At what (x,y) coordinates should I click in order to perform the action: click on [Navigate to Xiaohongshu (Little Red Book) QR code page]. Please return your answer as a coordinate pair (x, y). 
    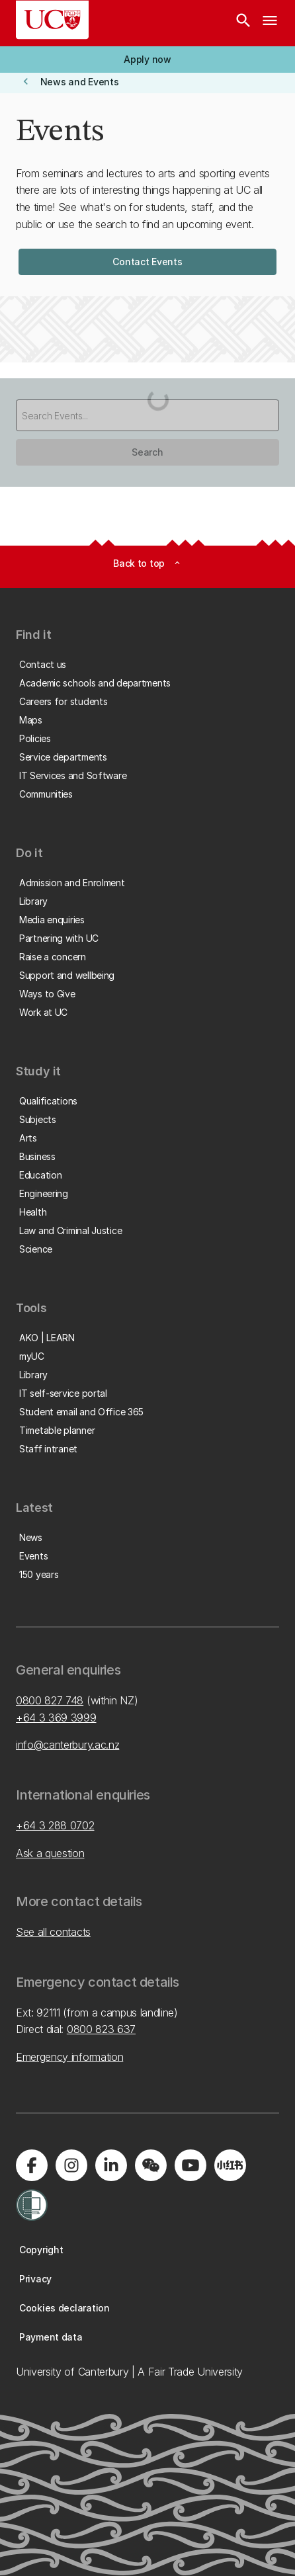
    Looking at the image, I should click on (230, 2165).